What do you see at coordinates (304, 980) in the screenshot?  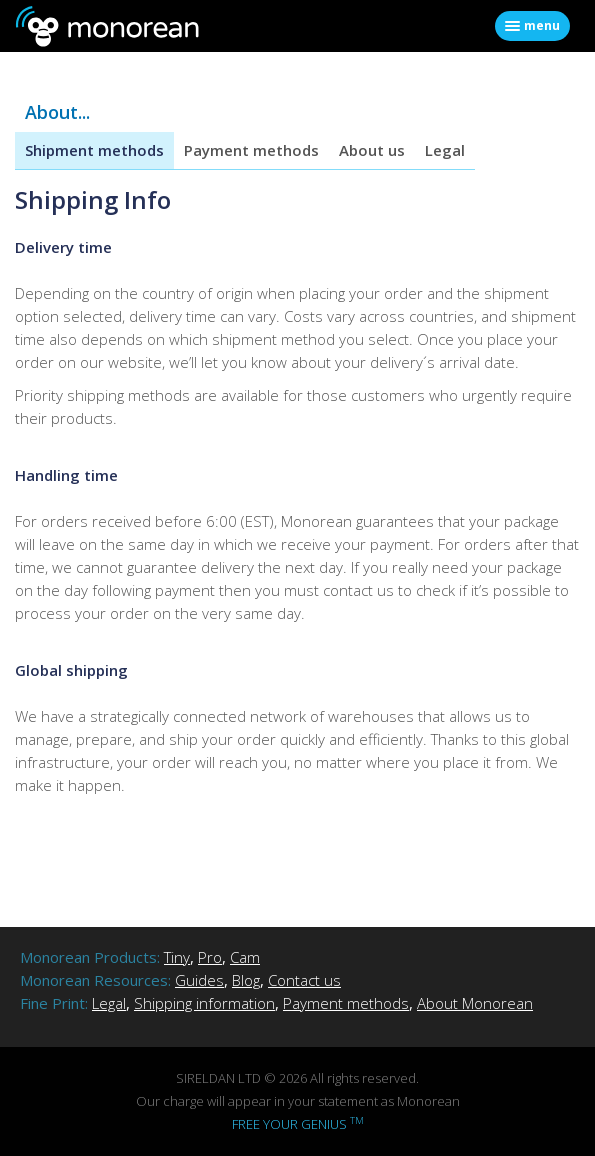 I see `Contact us` at bounding box center [304, 980].